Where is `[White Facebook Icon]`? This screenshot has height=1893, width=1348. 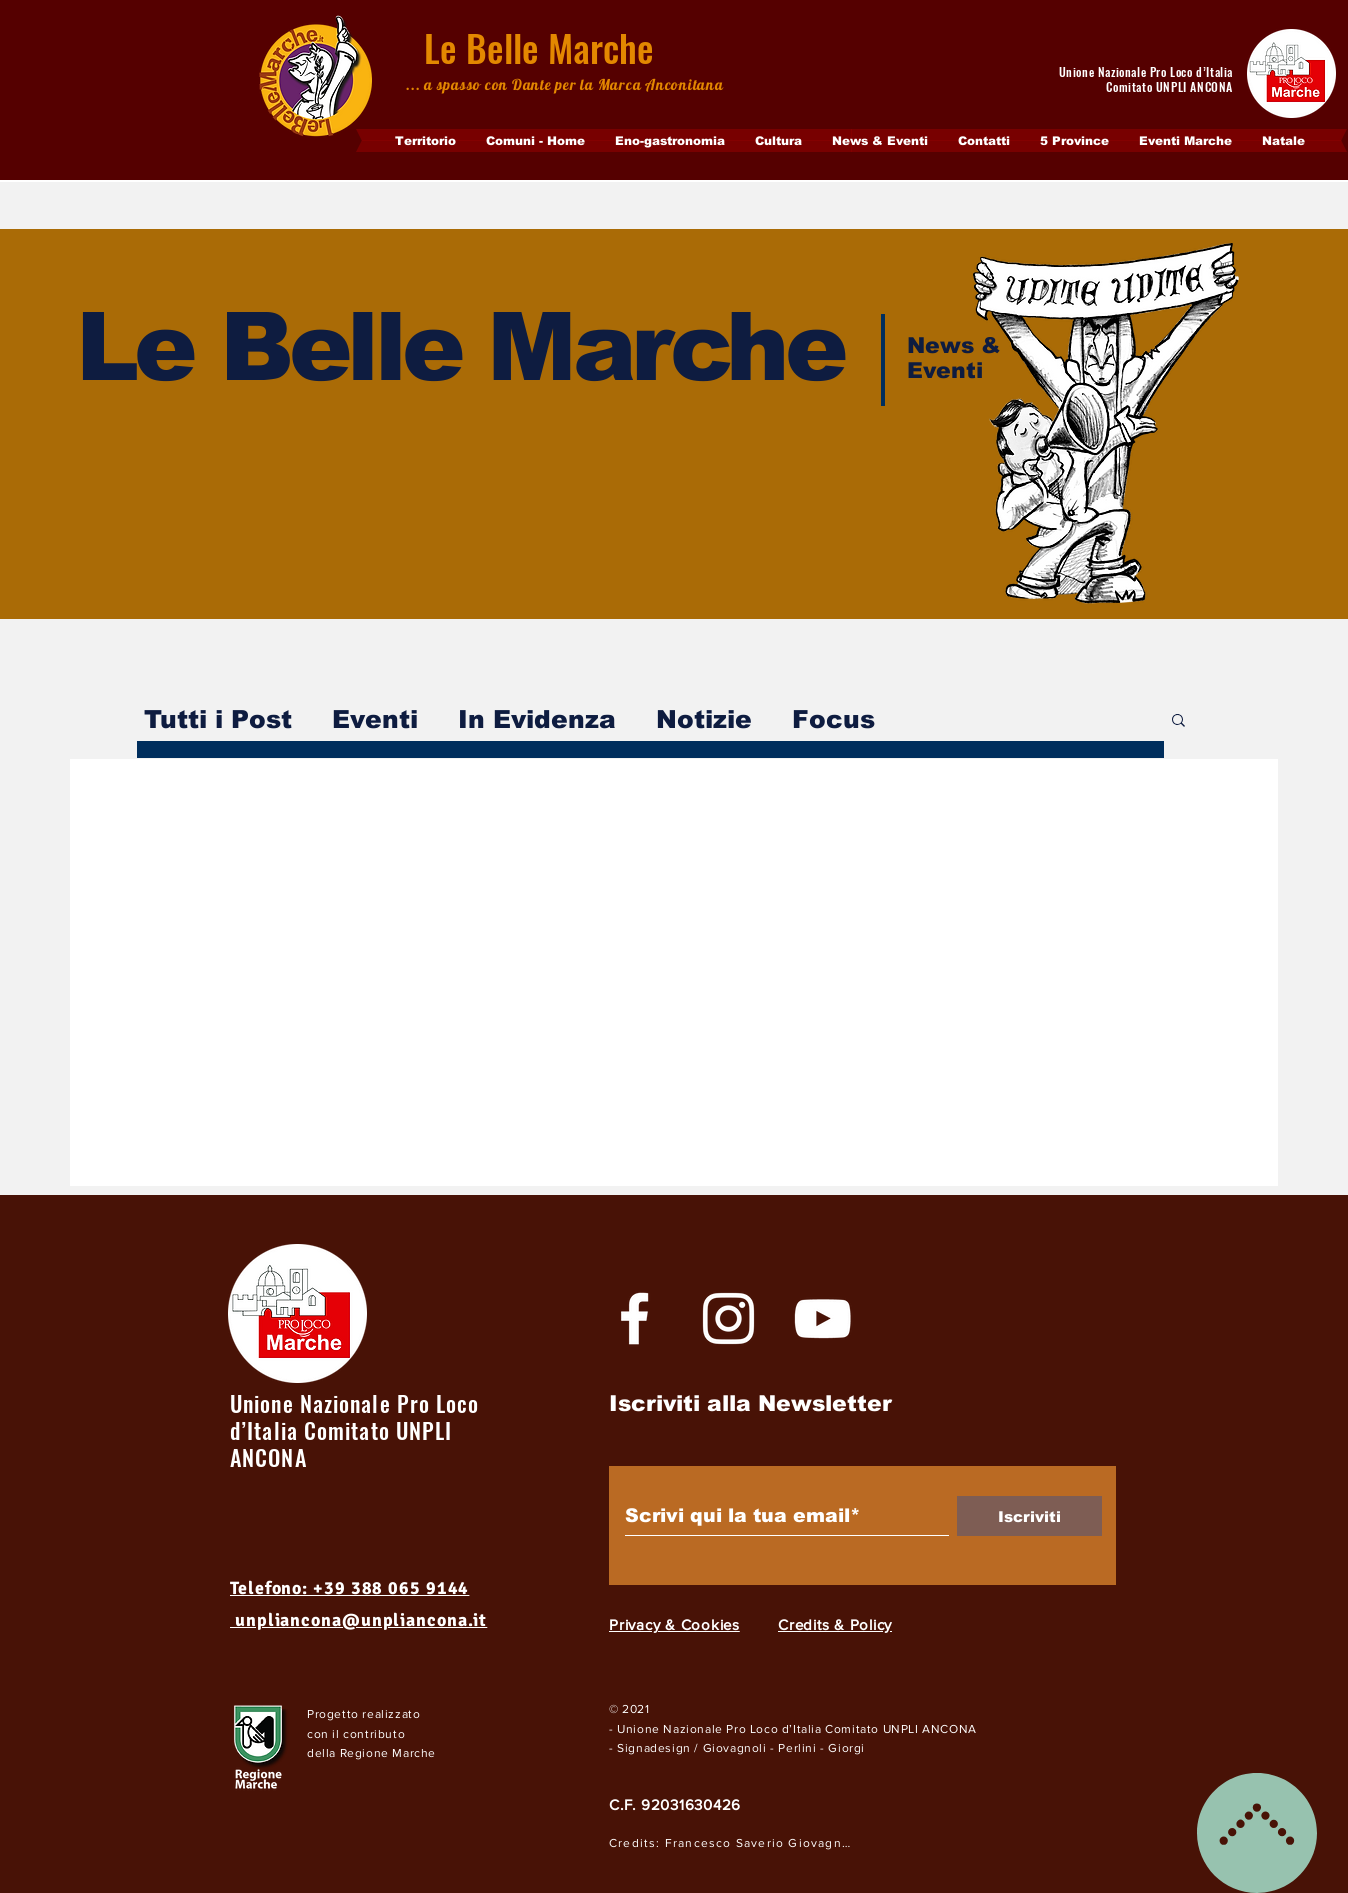 [White Facebook Icon] is located at coordinates (634, 1318).